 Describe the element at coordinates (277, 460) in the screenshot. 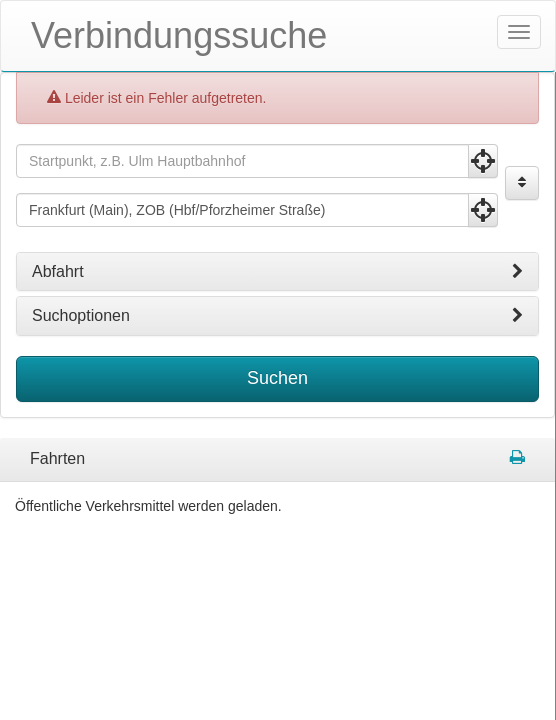

I see `[tabpanel]` at that location.